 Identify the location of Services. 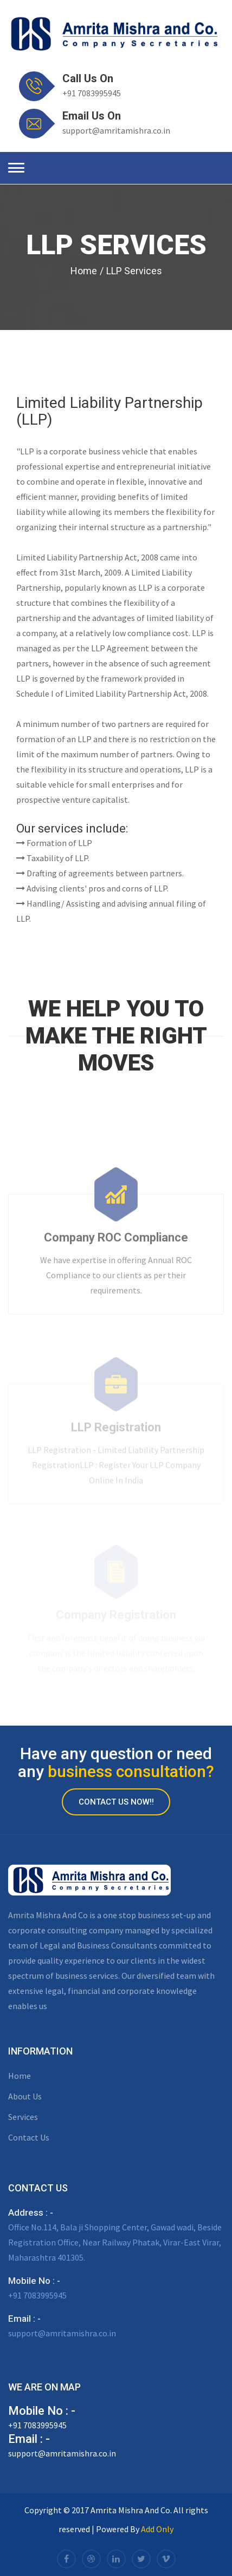
(23, 2116).